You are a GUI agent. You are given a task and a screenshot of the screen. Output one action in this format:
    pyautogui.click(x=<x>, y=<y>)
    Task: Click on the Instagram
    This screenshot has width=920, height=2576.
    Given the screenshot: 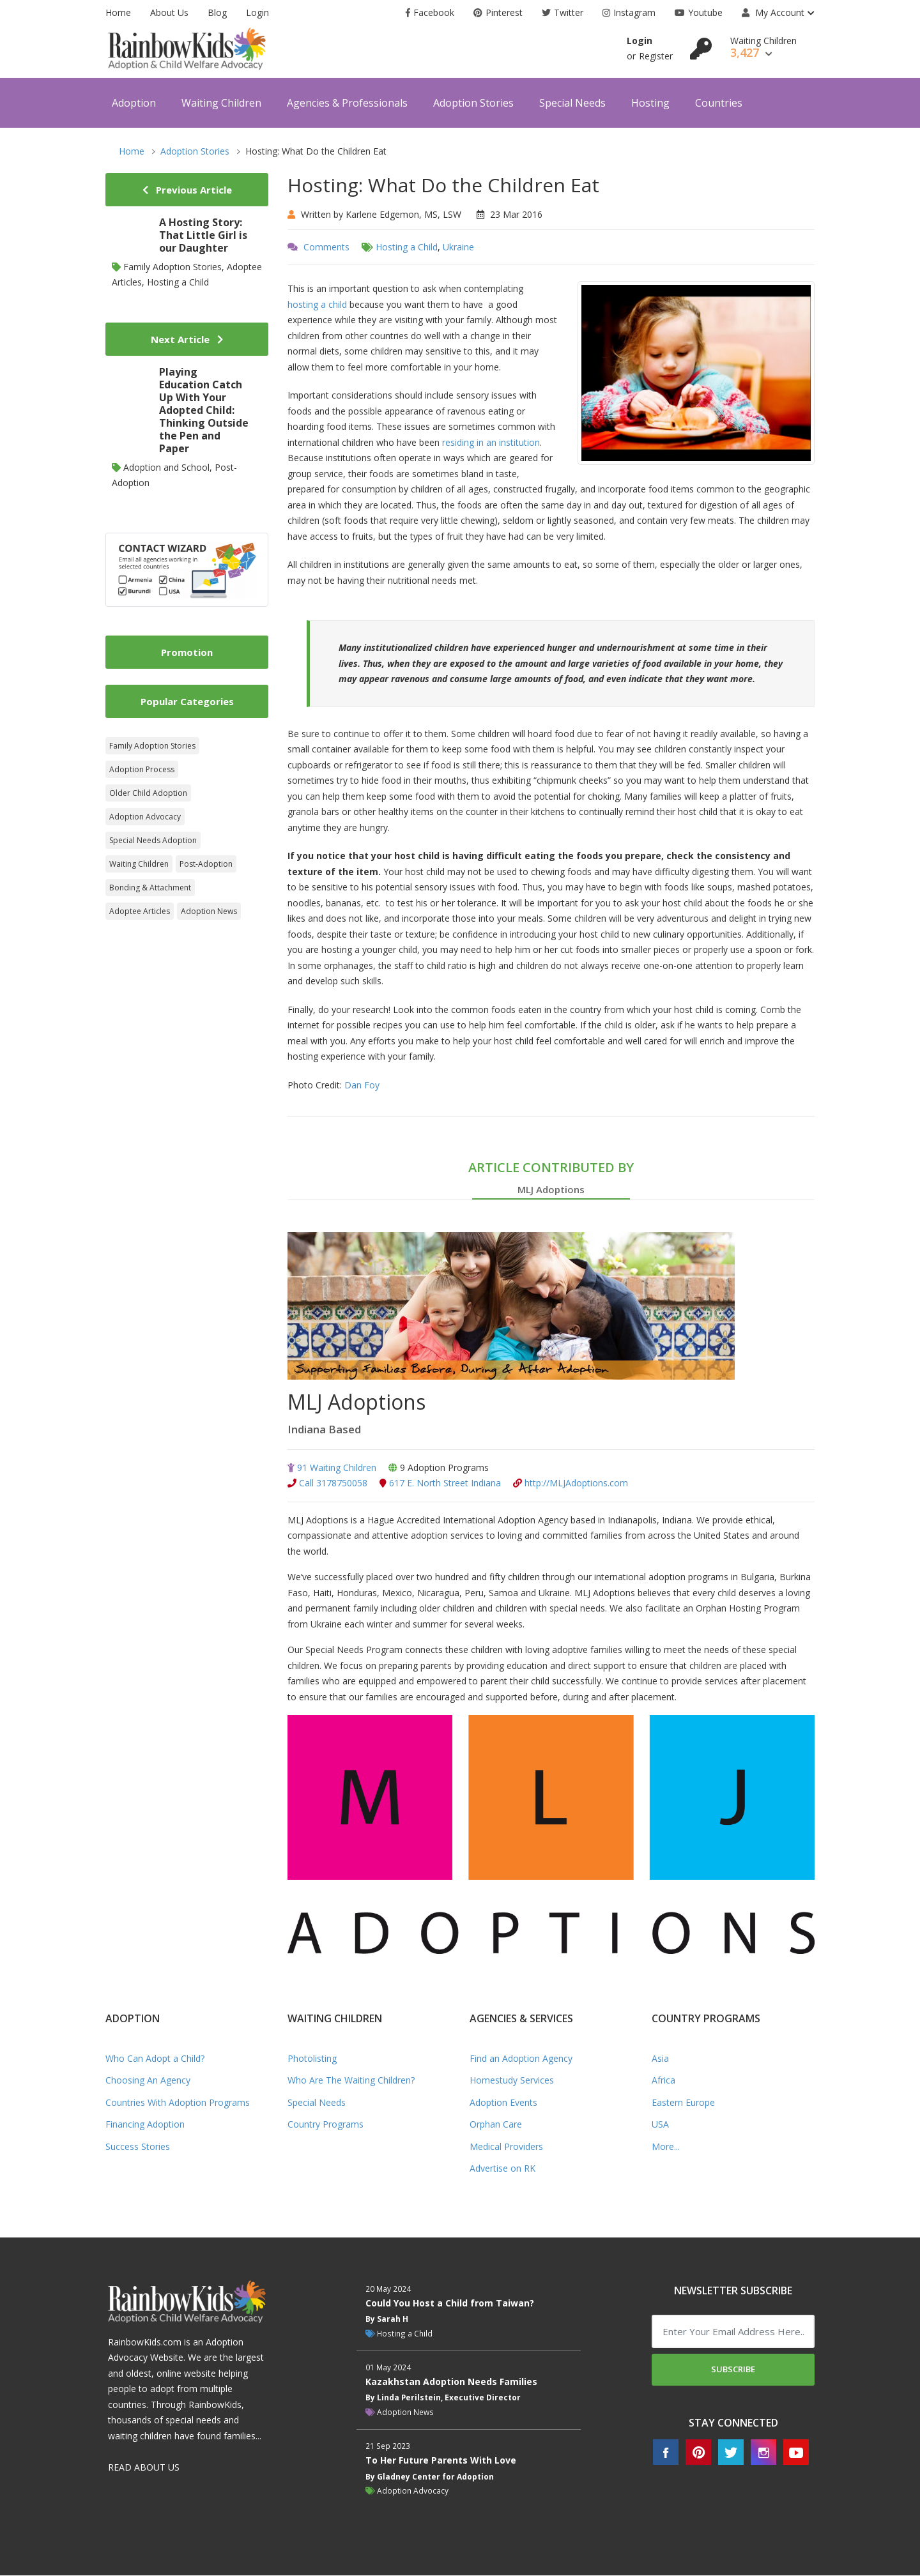 What is the action you would take?
    pyautogui.click(x=629, y=12)
    